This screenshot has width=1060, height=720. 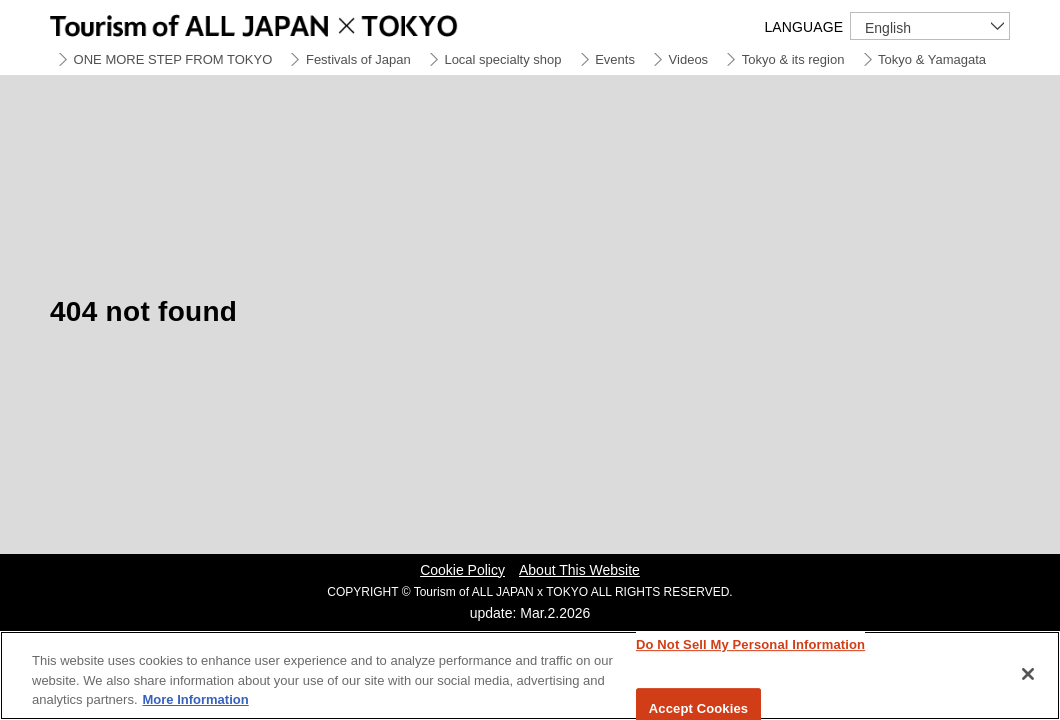 I want to click on Do Not Sell My Personal Information, so click(x=750, y=644).